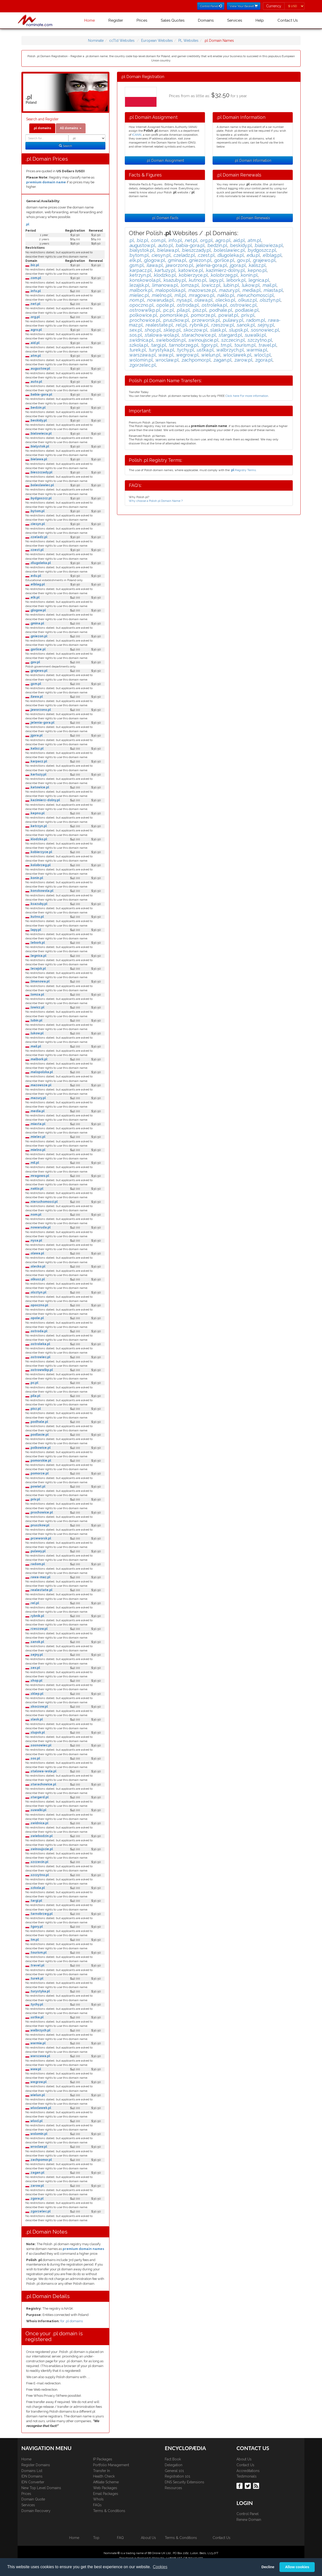  I want to click on .rawa-maz.pl, so click(39, 1577).